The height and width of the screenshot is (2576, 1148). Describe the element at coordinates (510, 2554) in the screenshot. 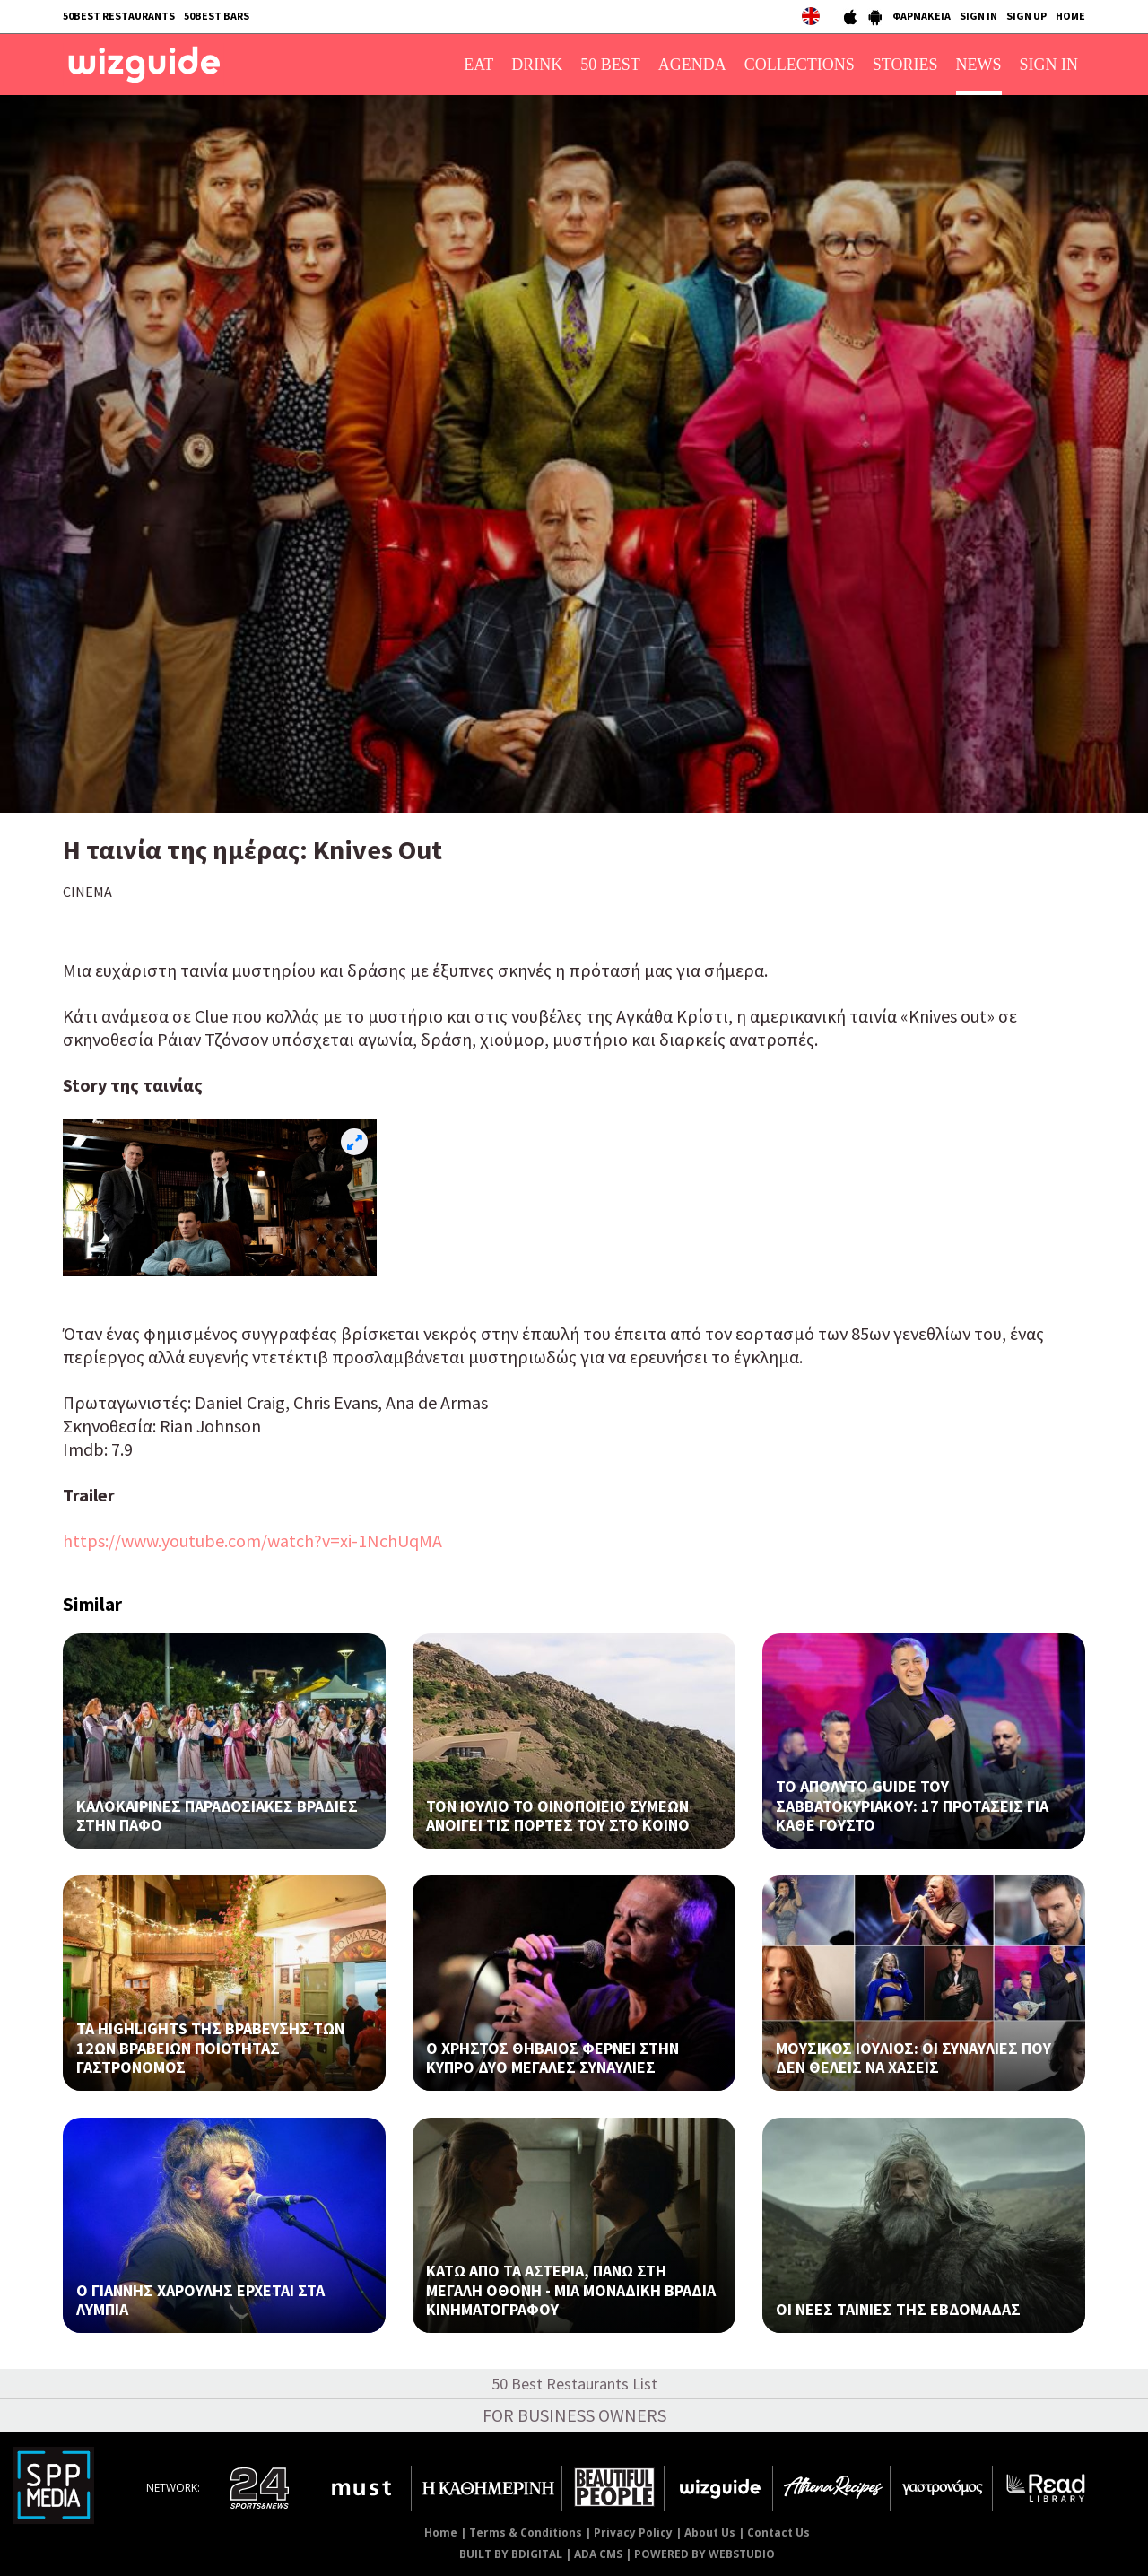

I see `BUILT BY BDIGITAL` at that location.